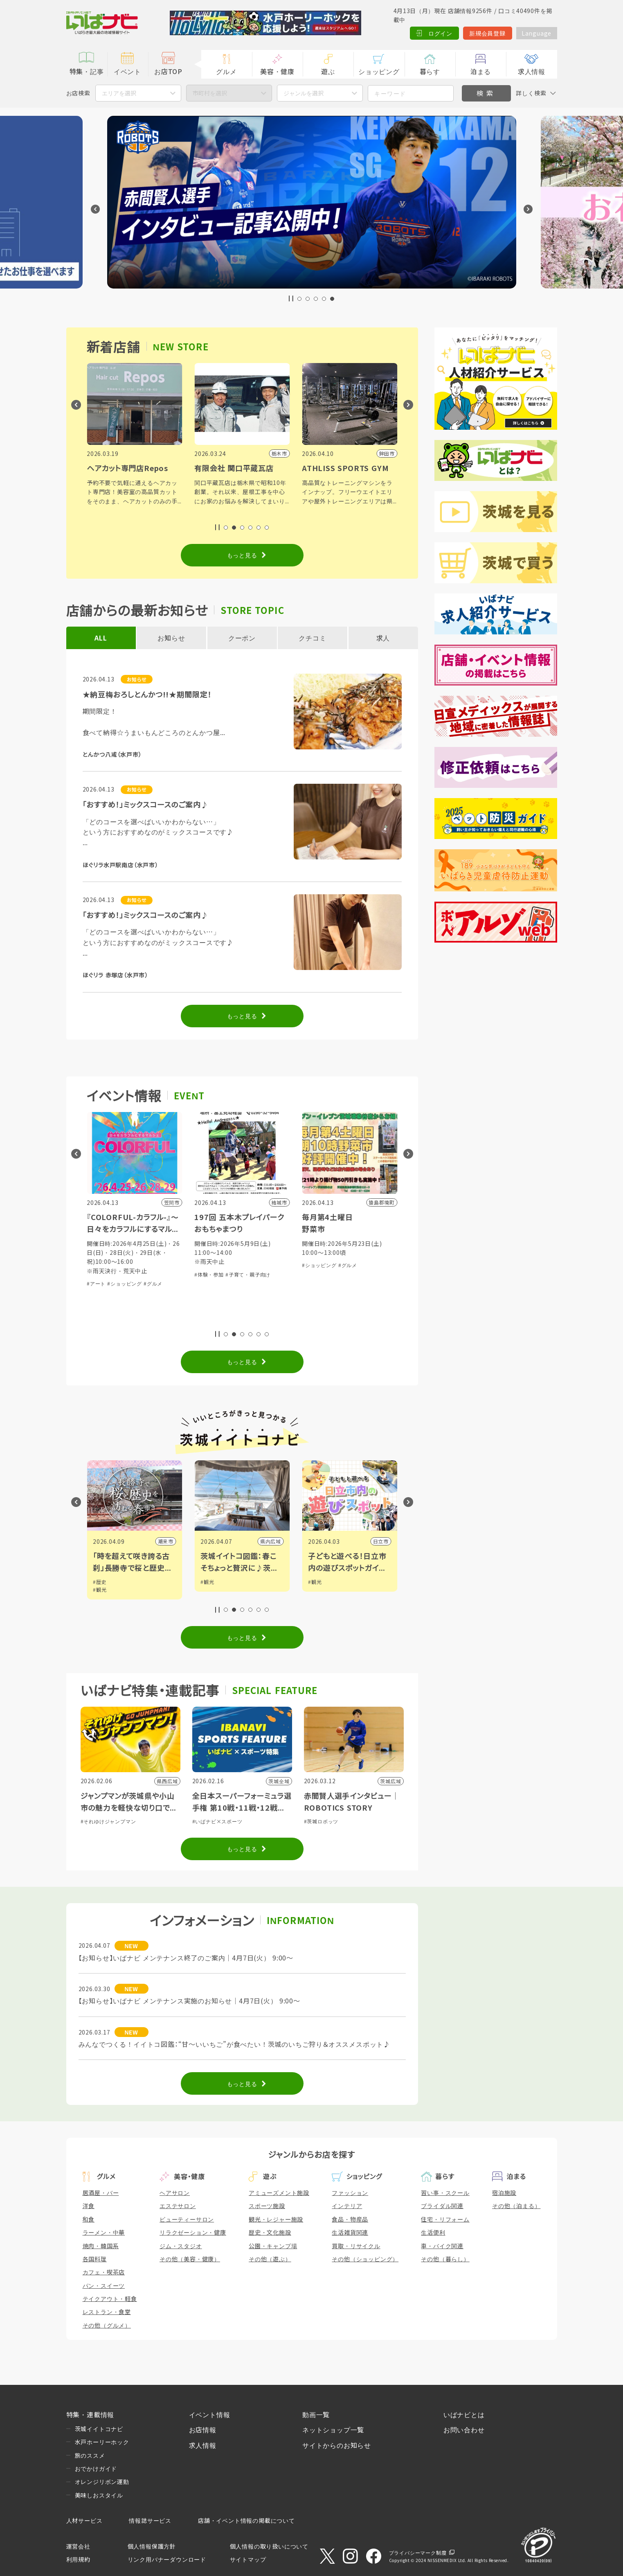 This screenshot has height=2576, width=623. What do you see at coordinates (276, 2219) in the screenshot?
I see `観光・レジャー施設` at bounding box center [276, 2219].